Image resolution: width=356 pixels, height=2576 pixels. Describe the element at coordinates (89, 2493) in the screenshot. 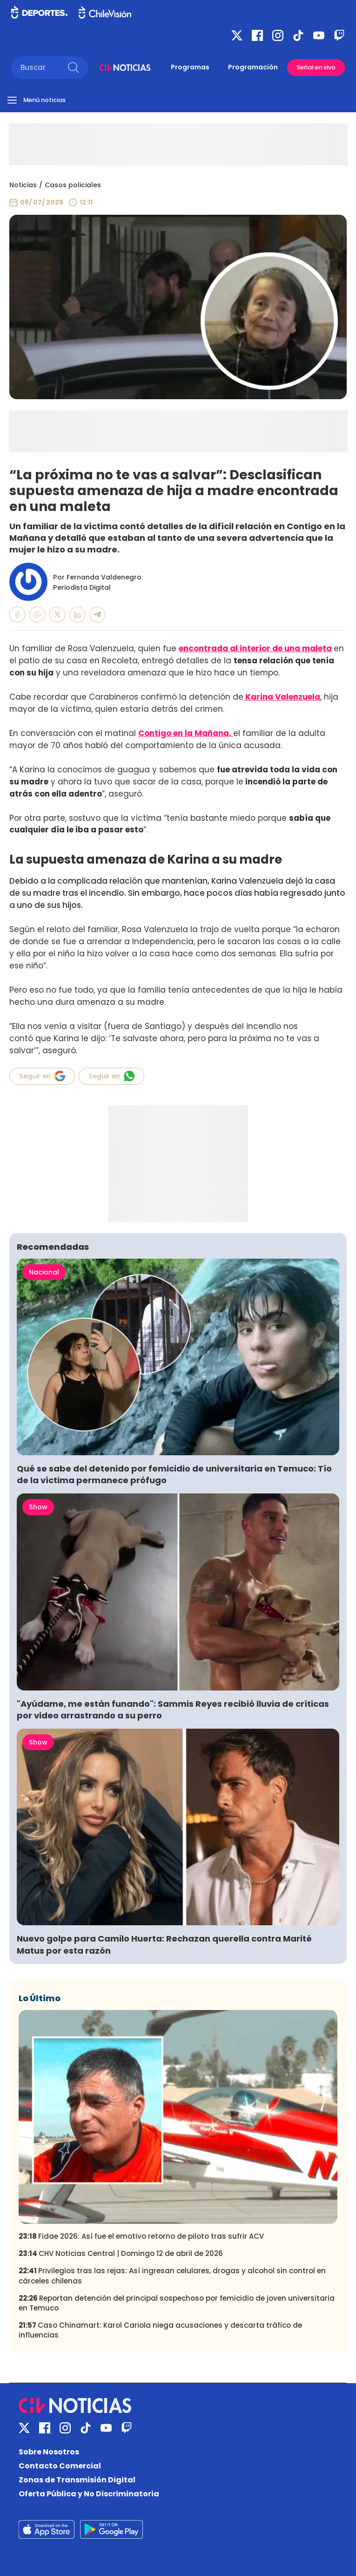

I see `Oferta Pública y No Discriminatoria` at that location.